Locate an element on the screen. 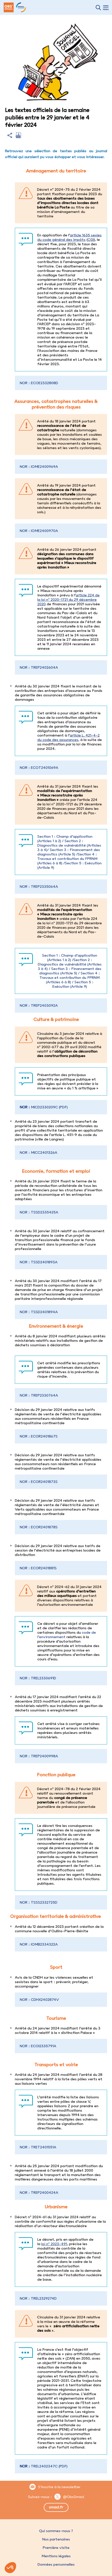  Section 5 : Exécution (Article 9) is located at coordinates (72, 984).